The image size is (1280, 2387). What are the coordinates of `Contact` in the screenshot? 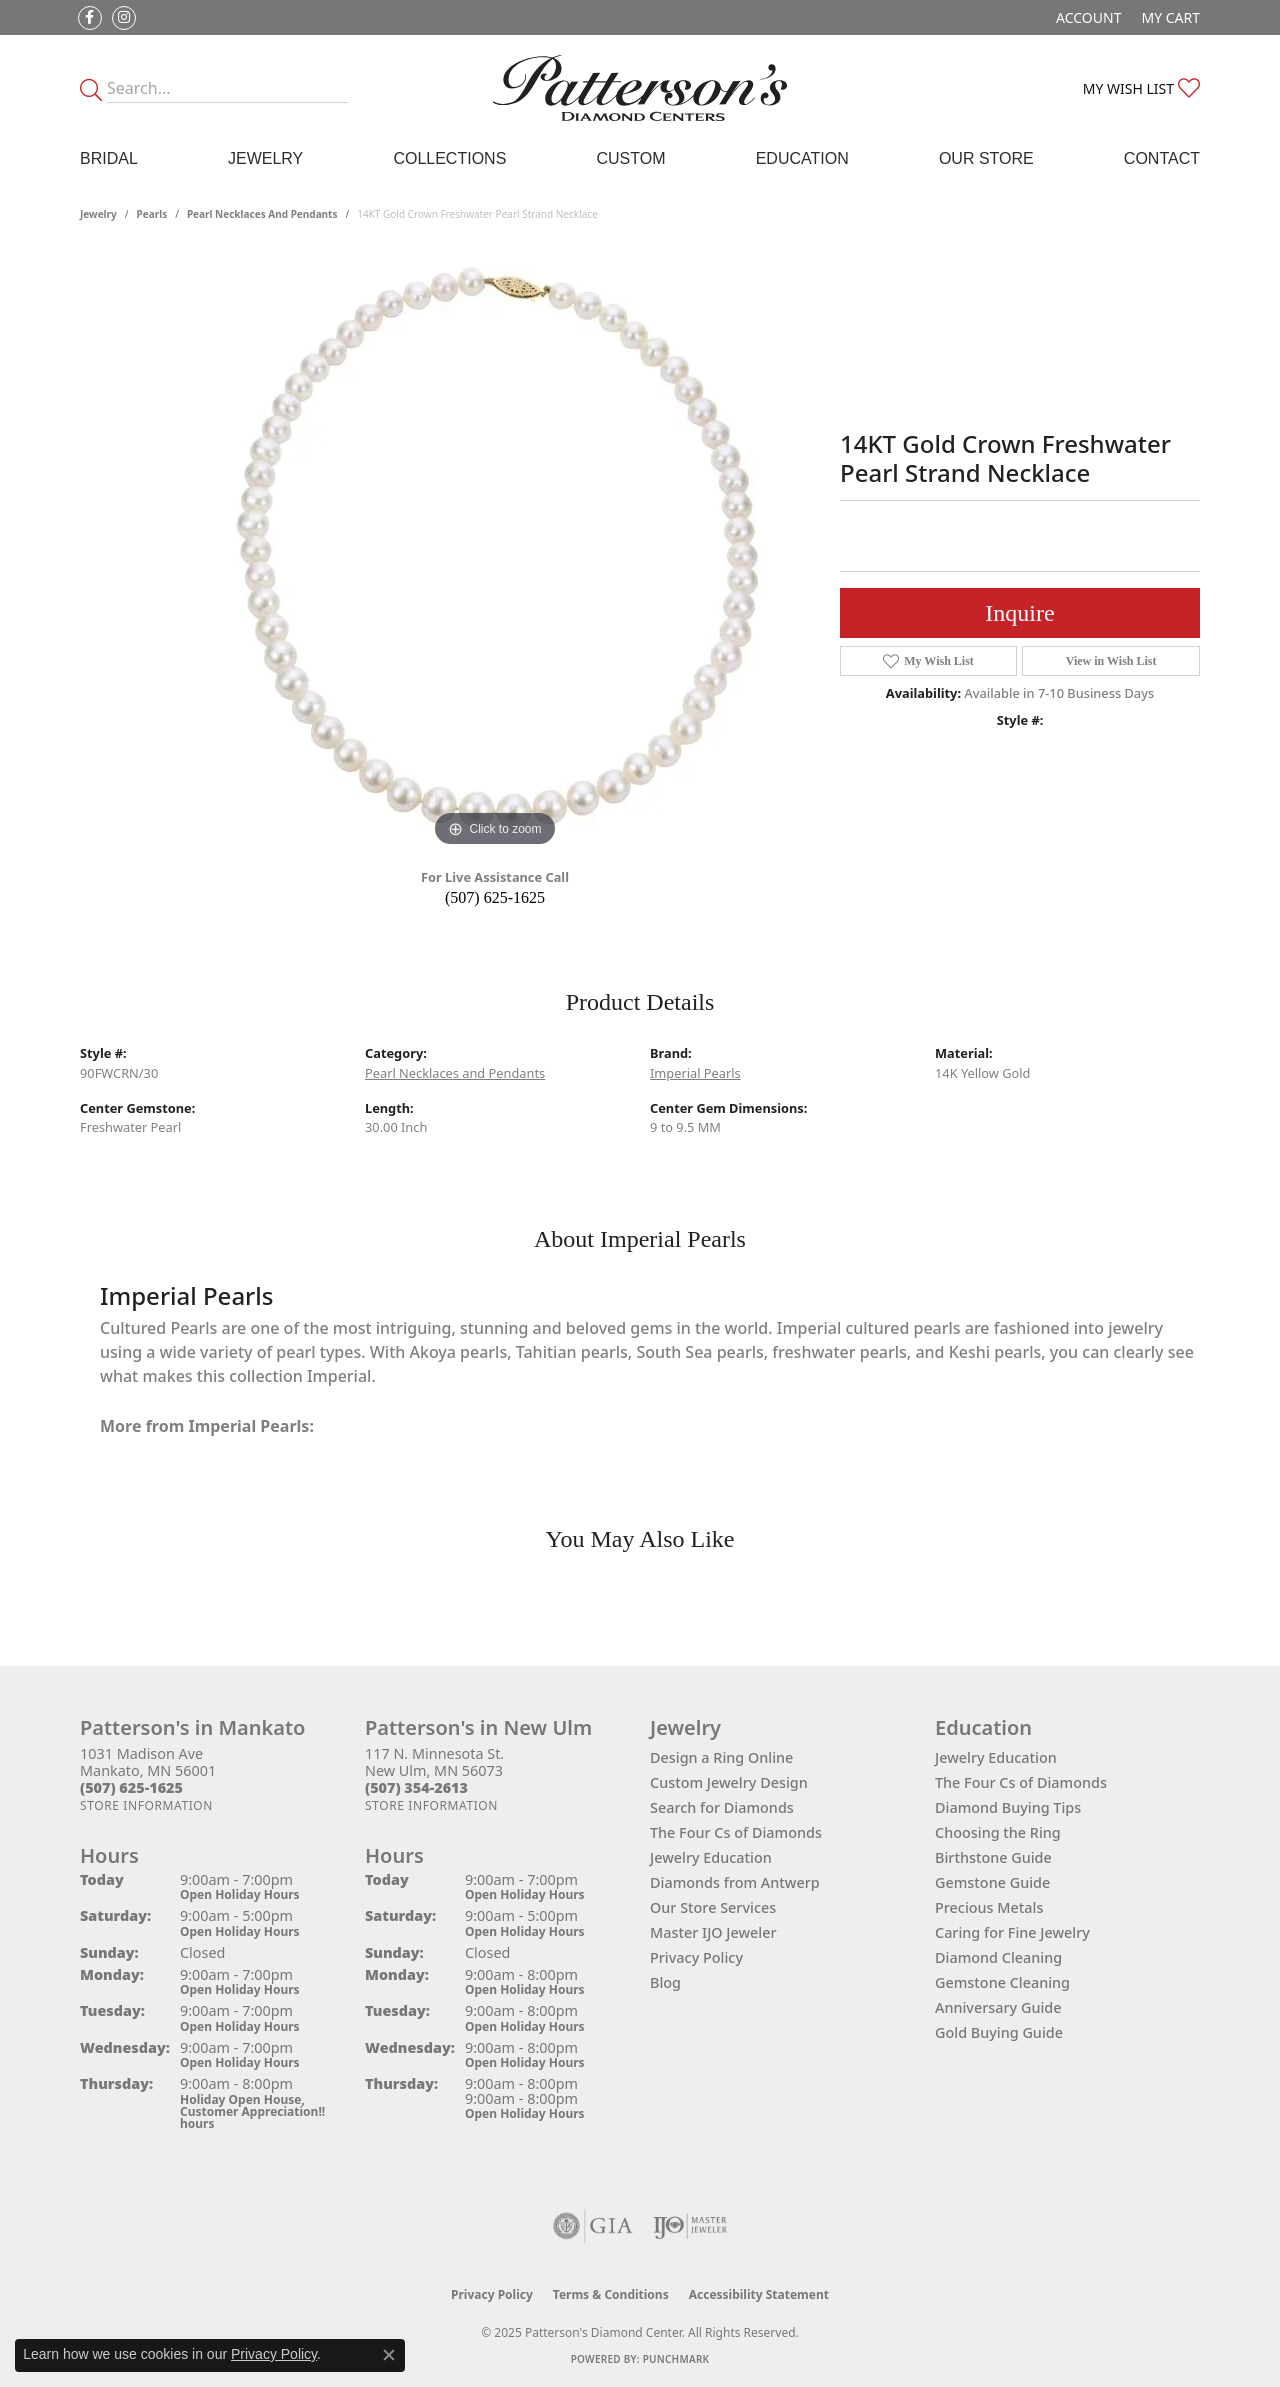 It's located at (1162, 158).